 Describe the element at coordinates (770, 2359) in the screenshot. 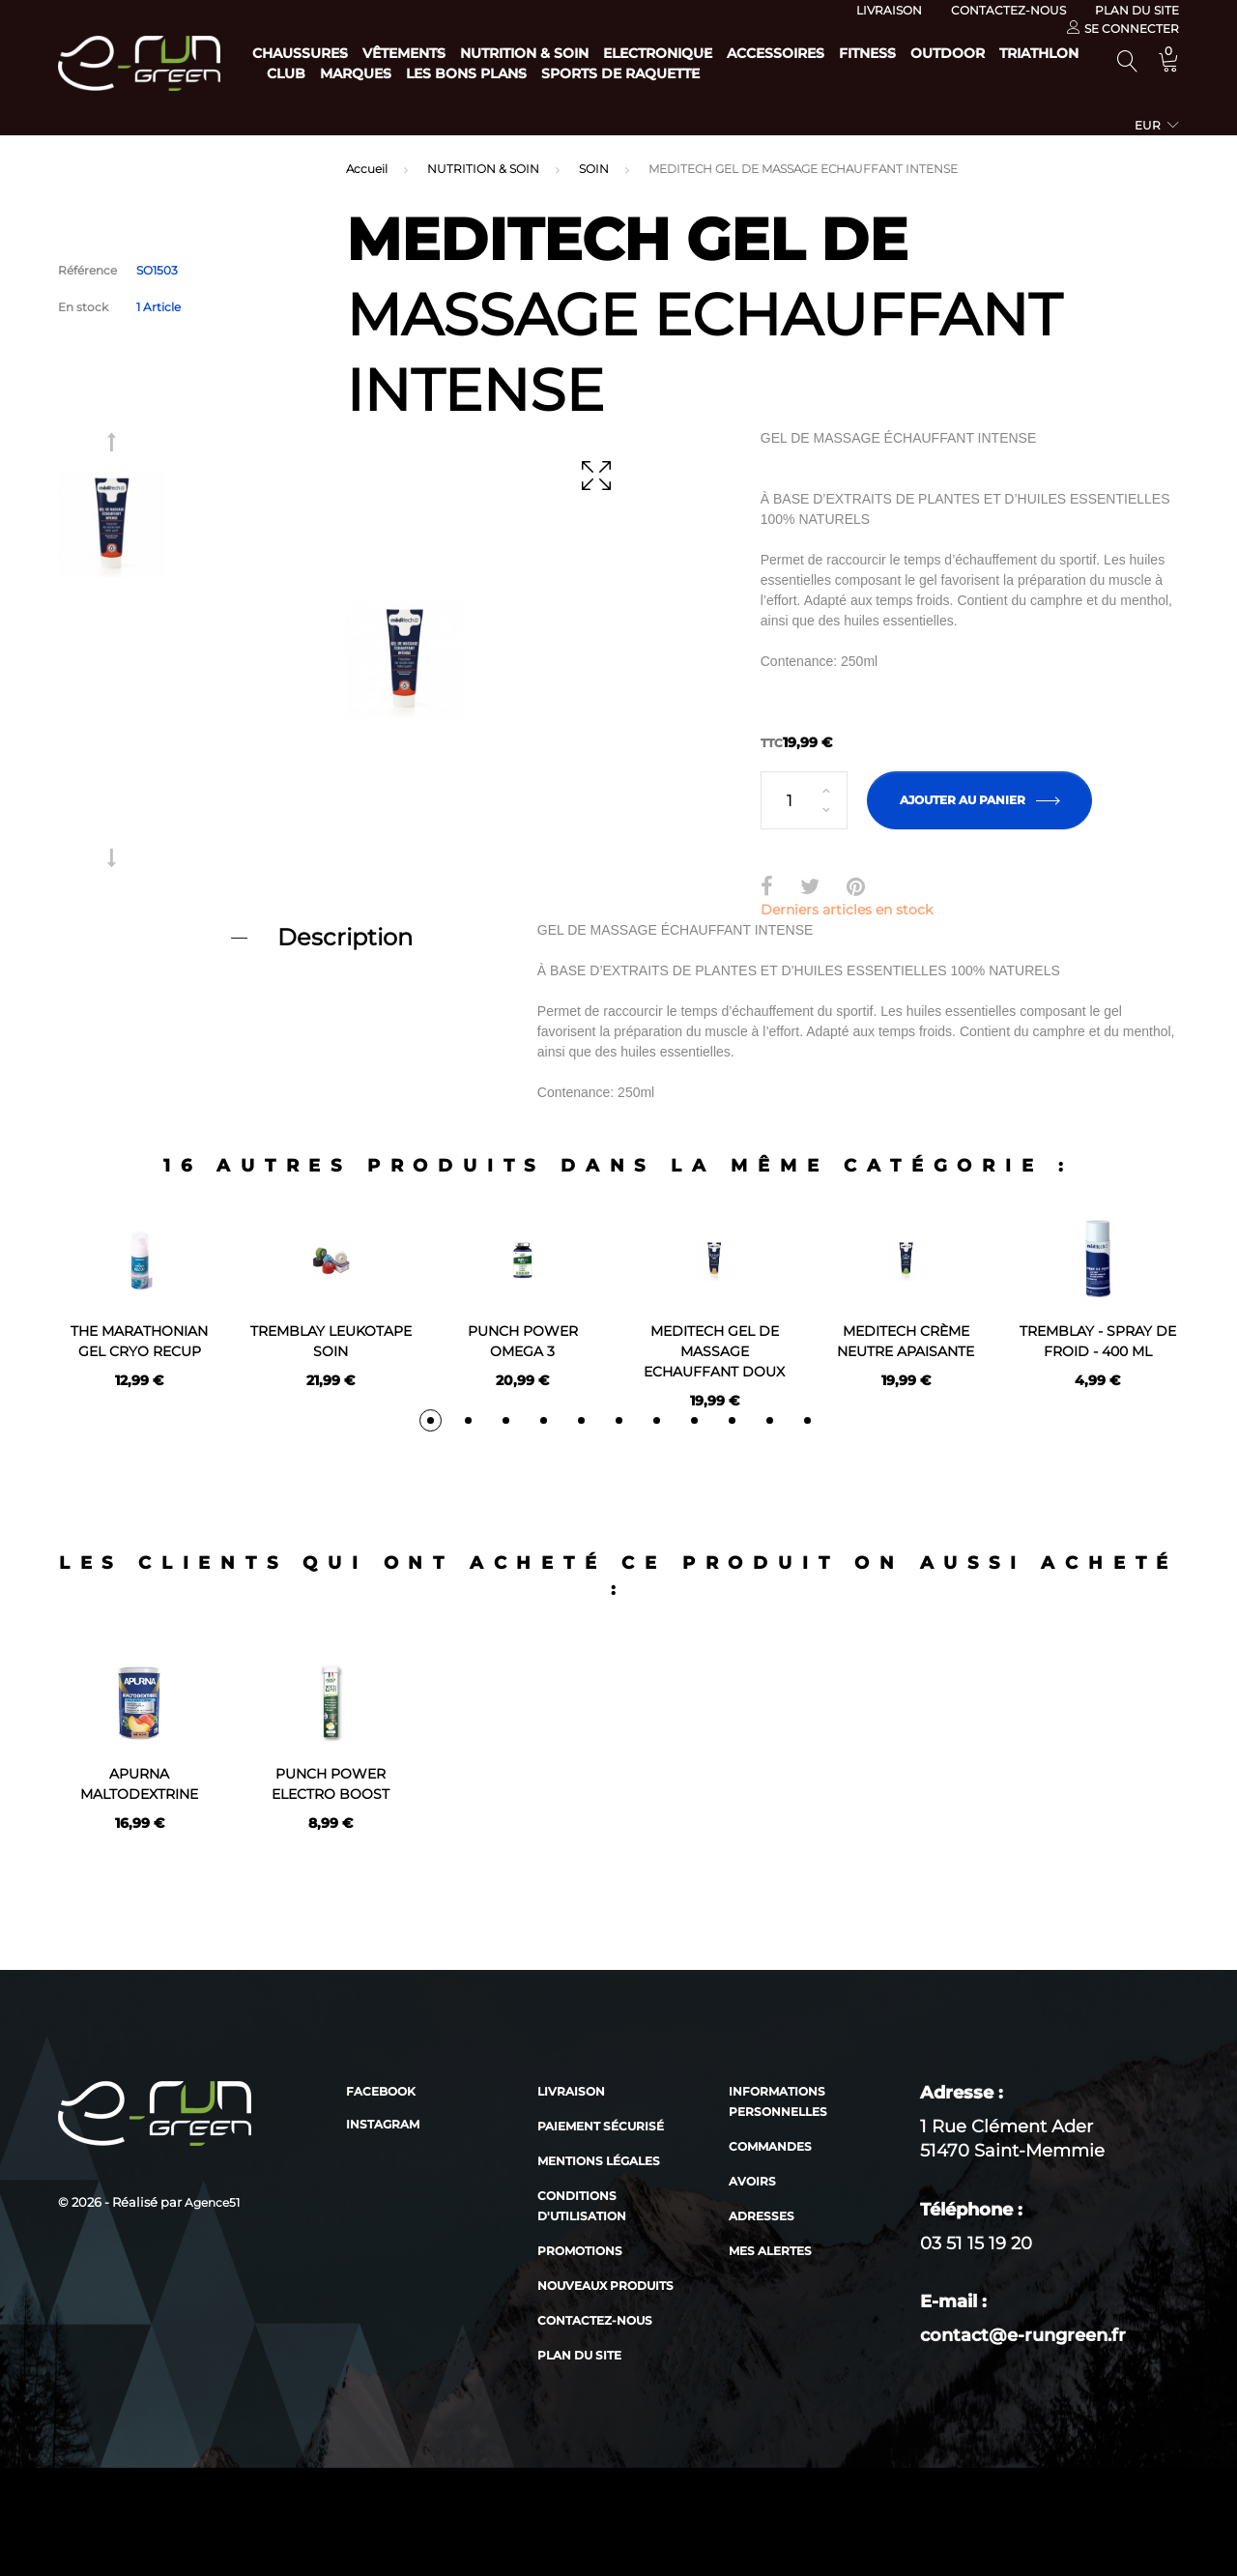

I see `Mes alertes` at that location.